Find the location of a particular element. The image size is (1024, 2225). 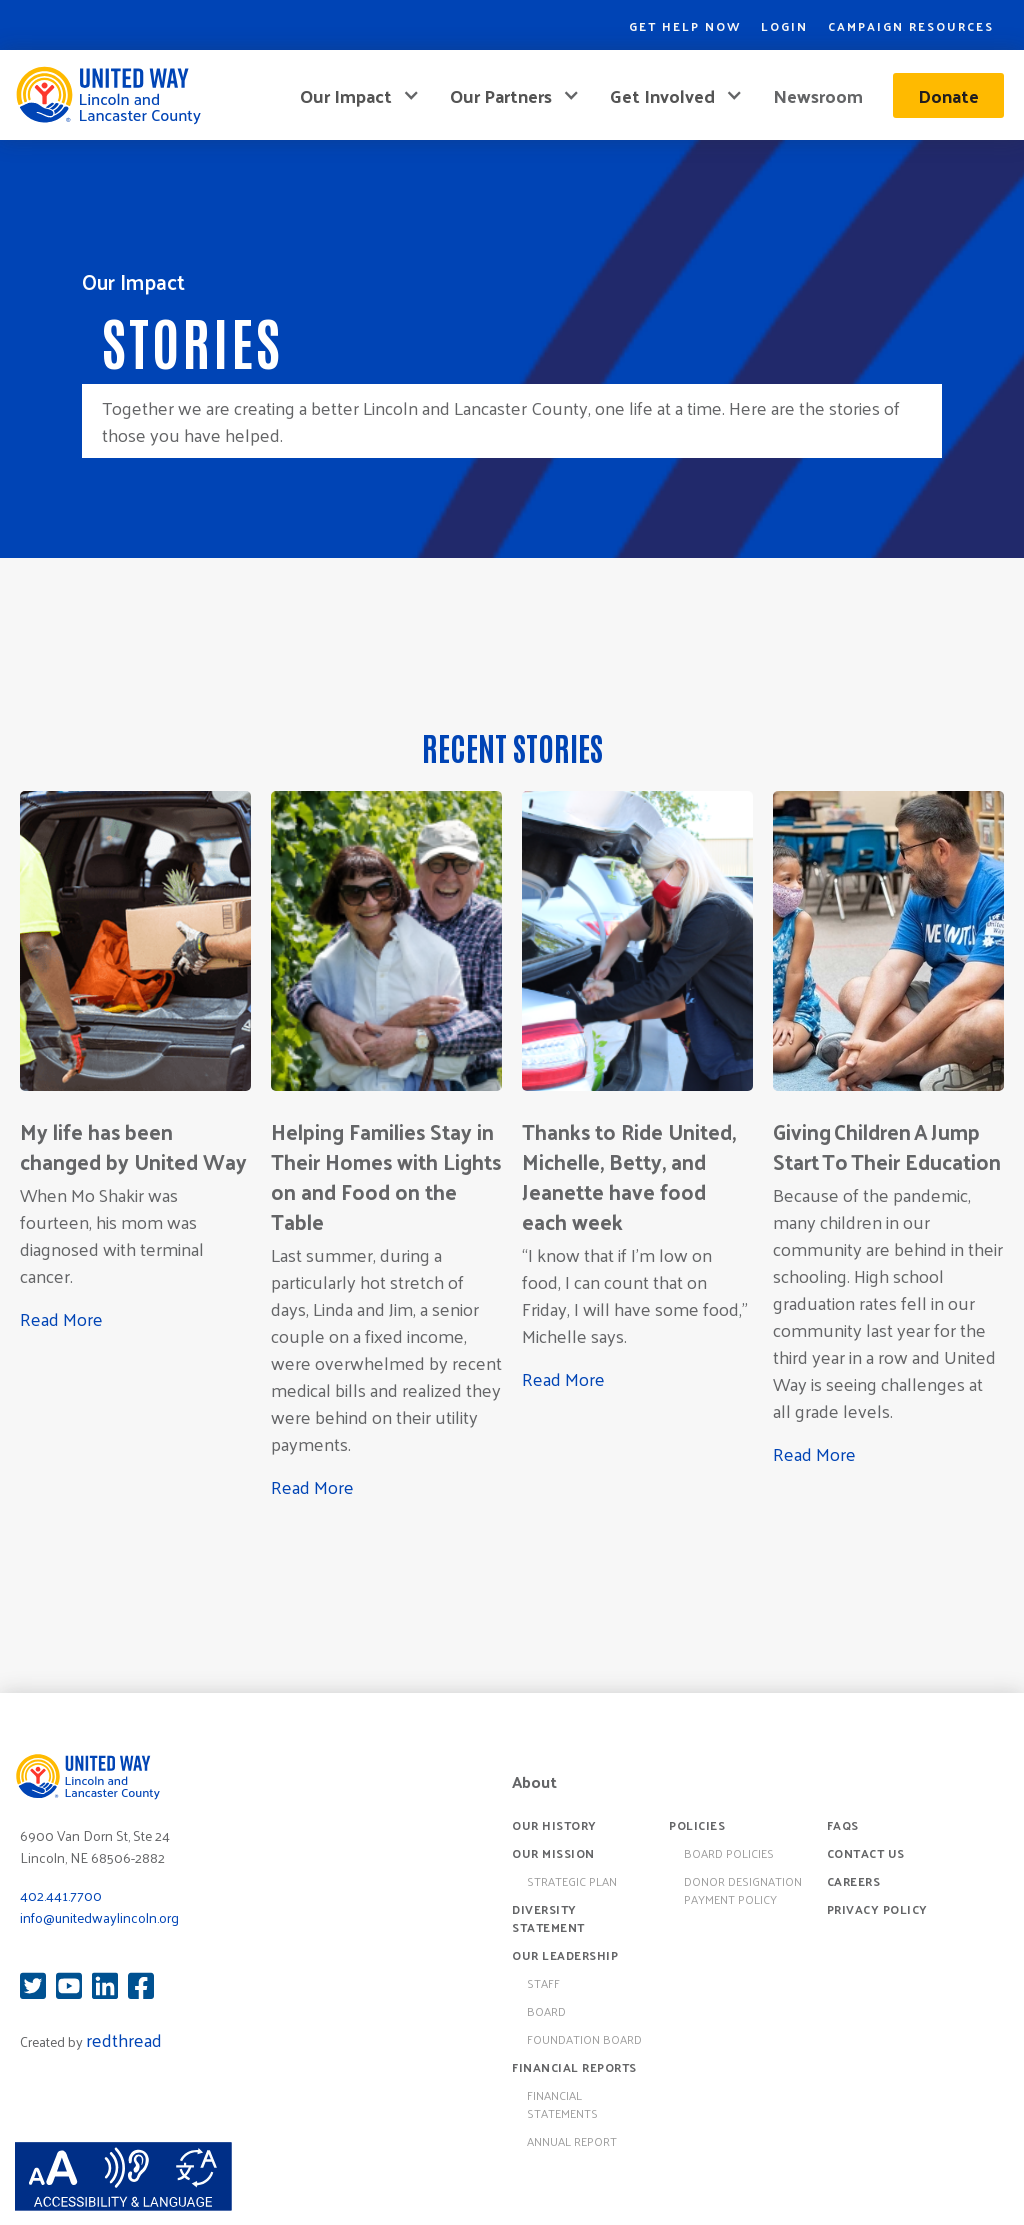

Foundation Board is located at coordinates (584, 2039).